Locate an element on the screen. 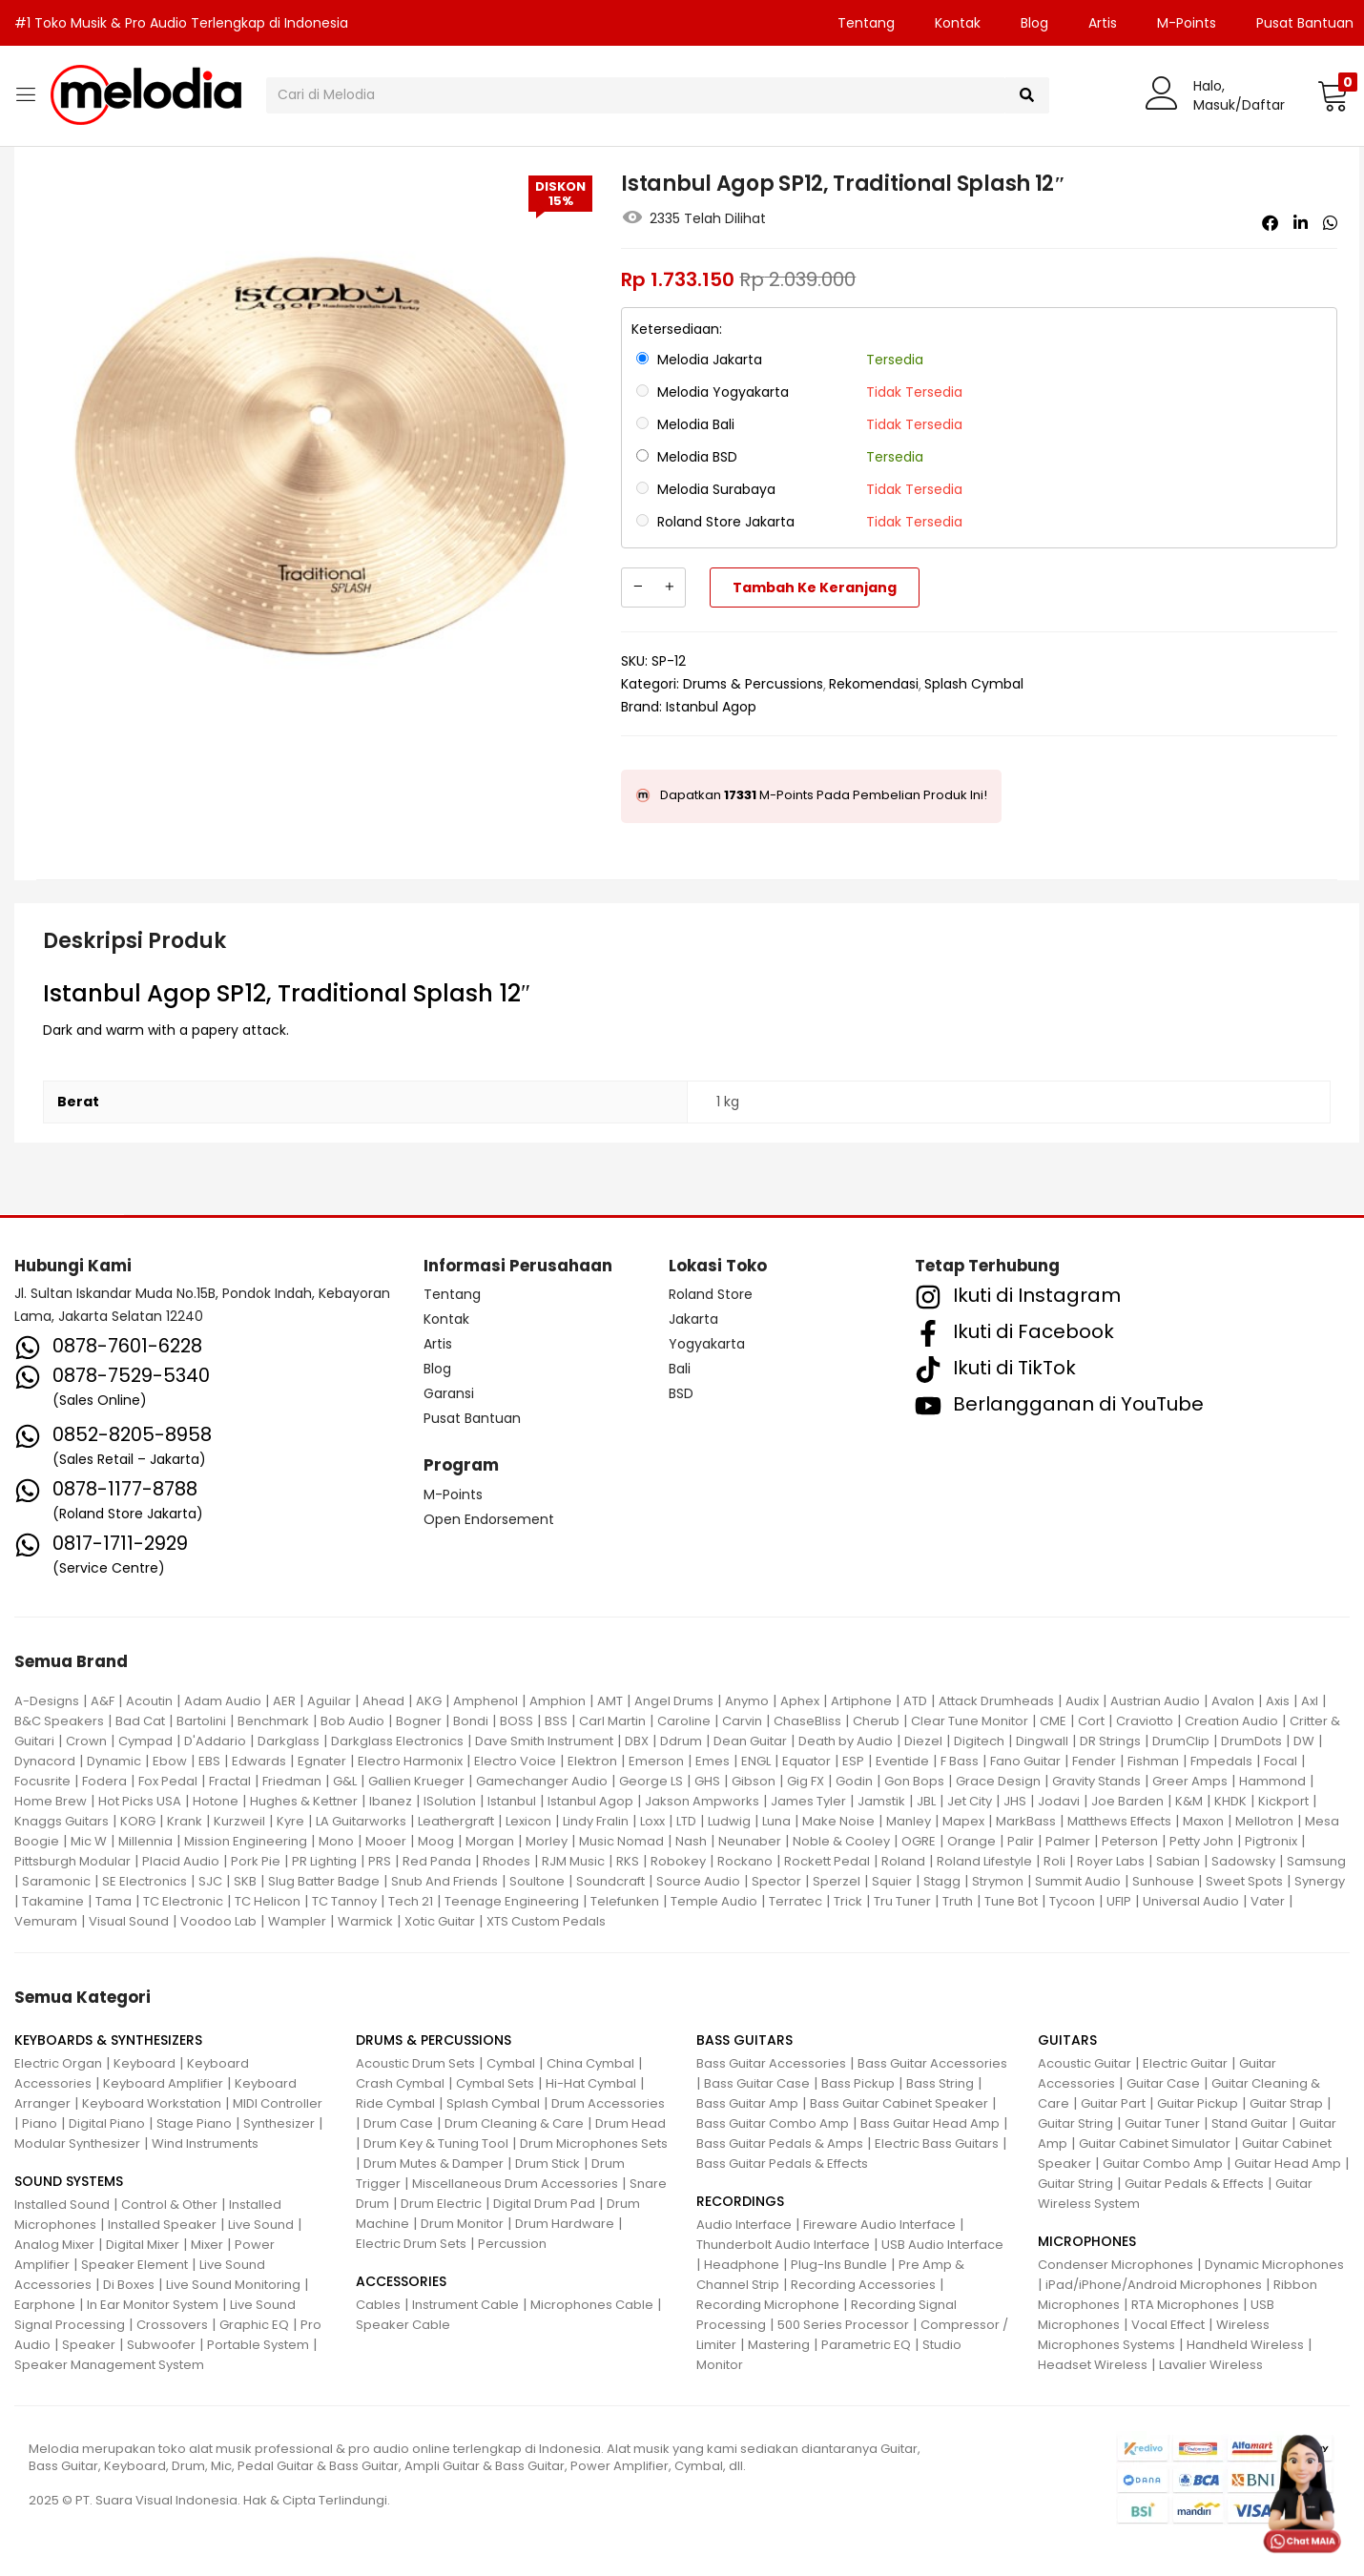 This screenshot has height=2576, width=1364. Bogner is located at coordinates (419, 1721).